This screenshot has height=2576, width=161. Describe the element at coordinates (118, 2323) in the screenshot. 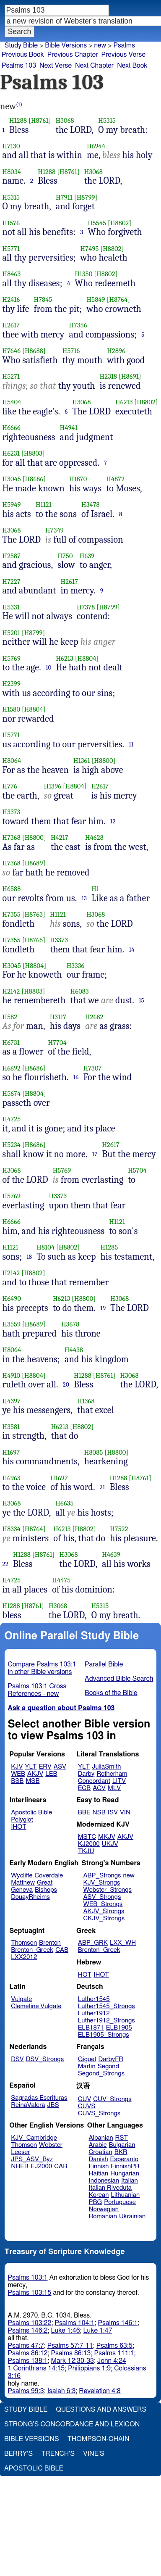

I see `Psalms 146:1` at that location.